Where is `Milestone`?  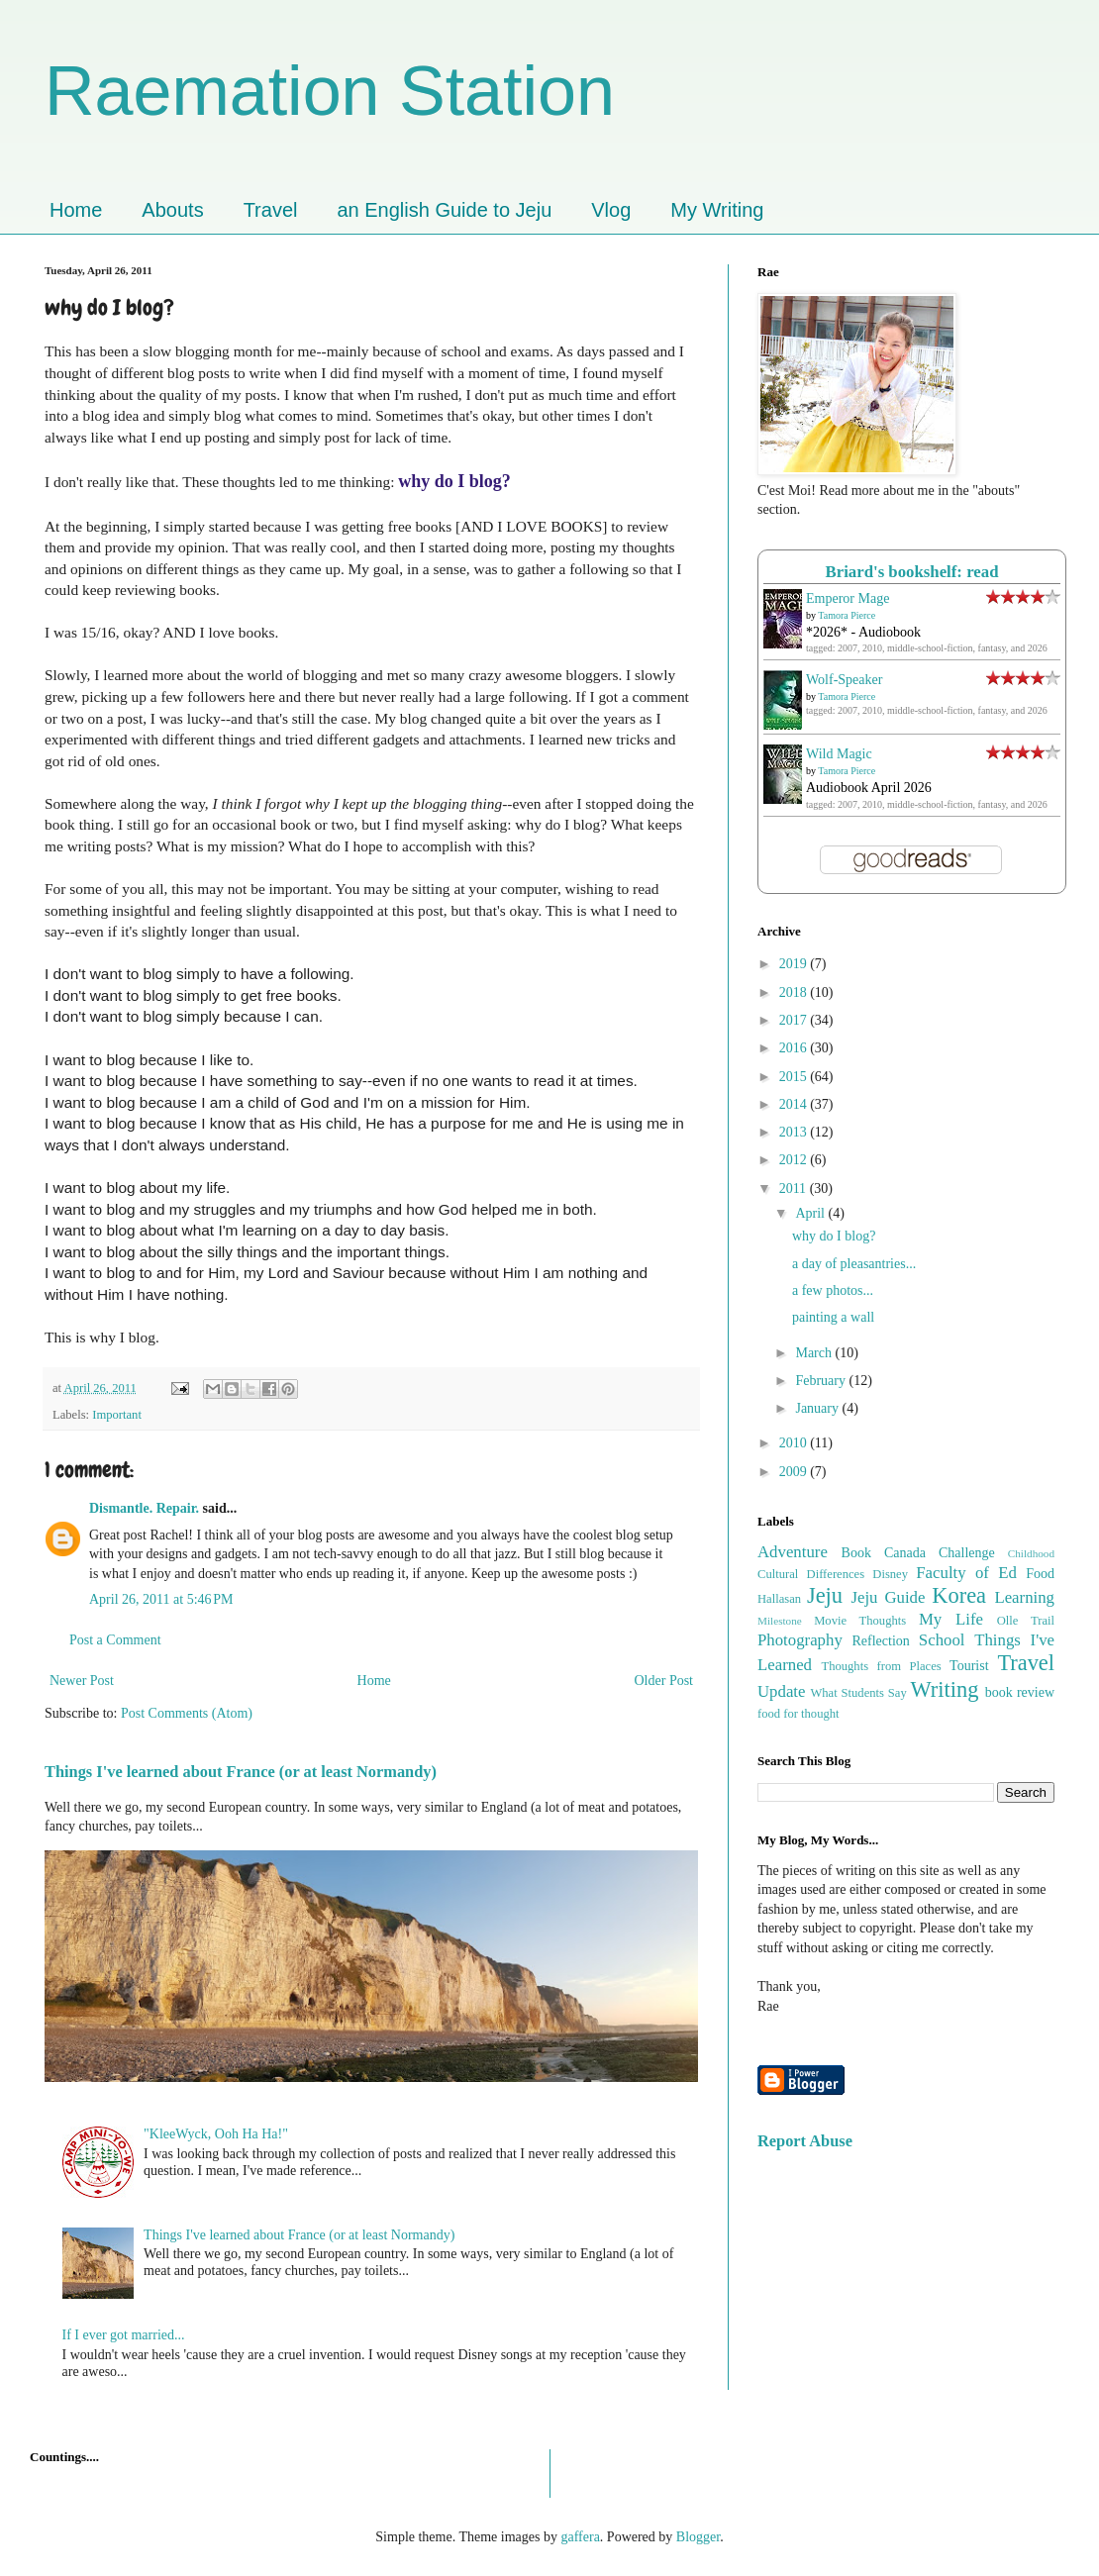 Milestone is located at coordinates (779, 1621).